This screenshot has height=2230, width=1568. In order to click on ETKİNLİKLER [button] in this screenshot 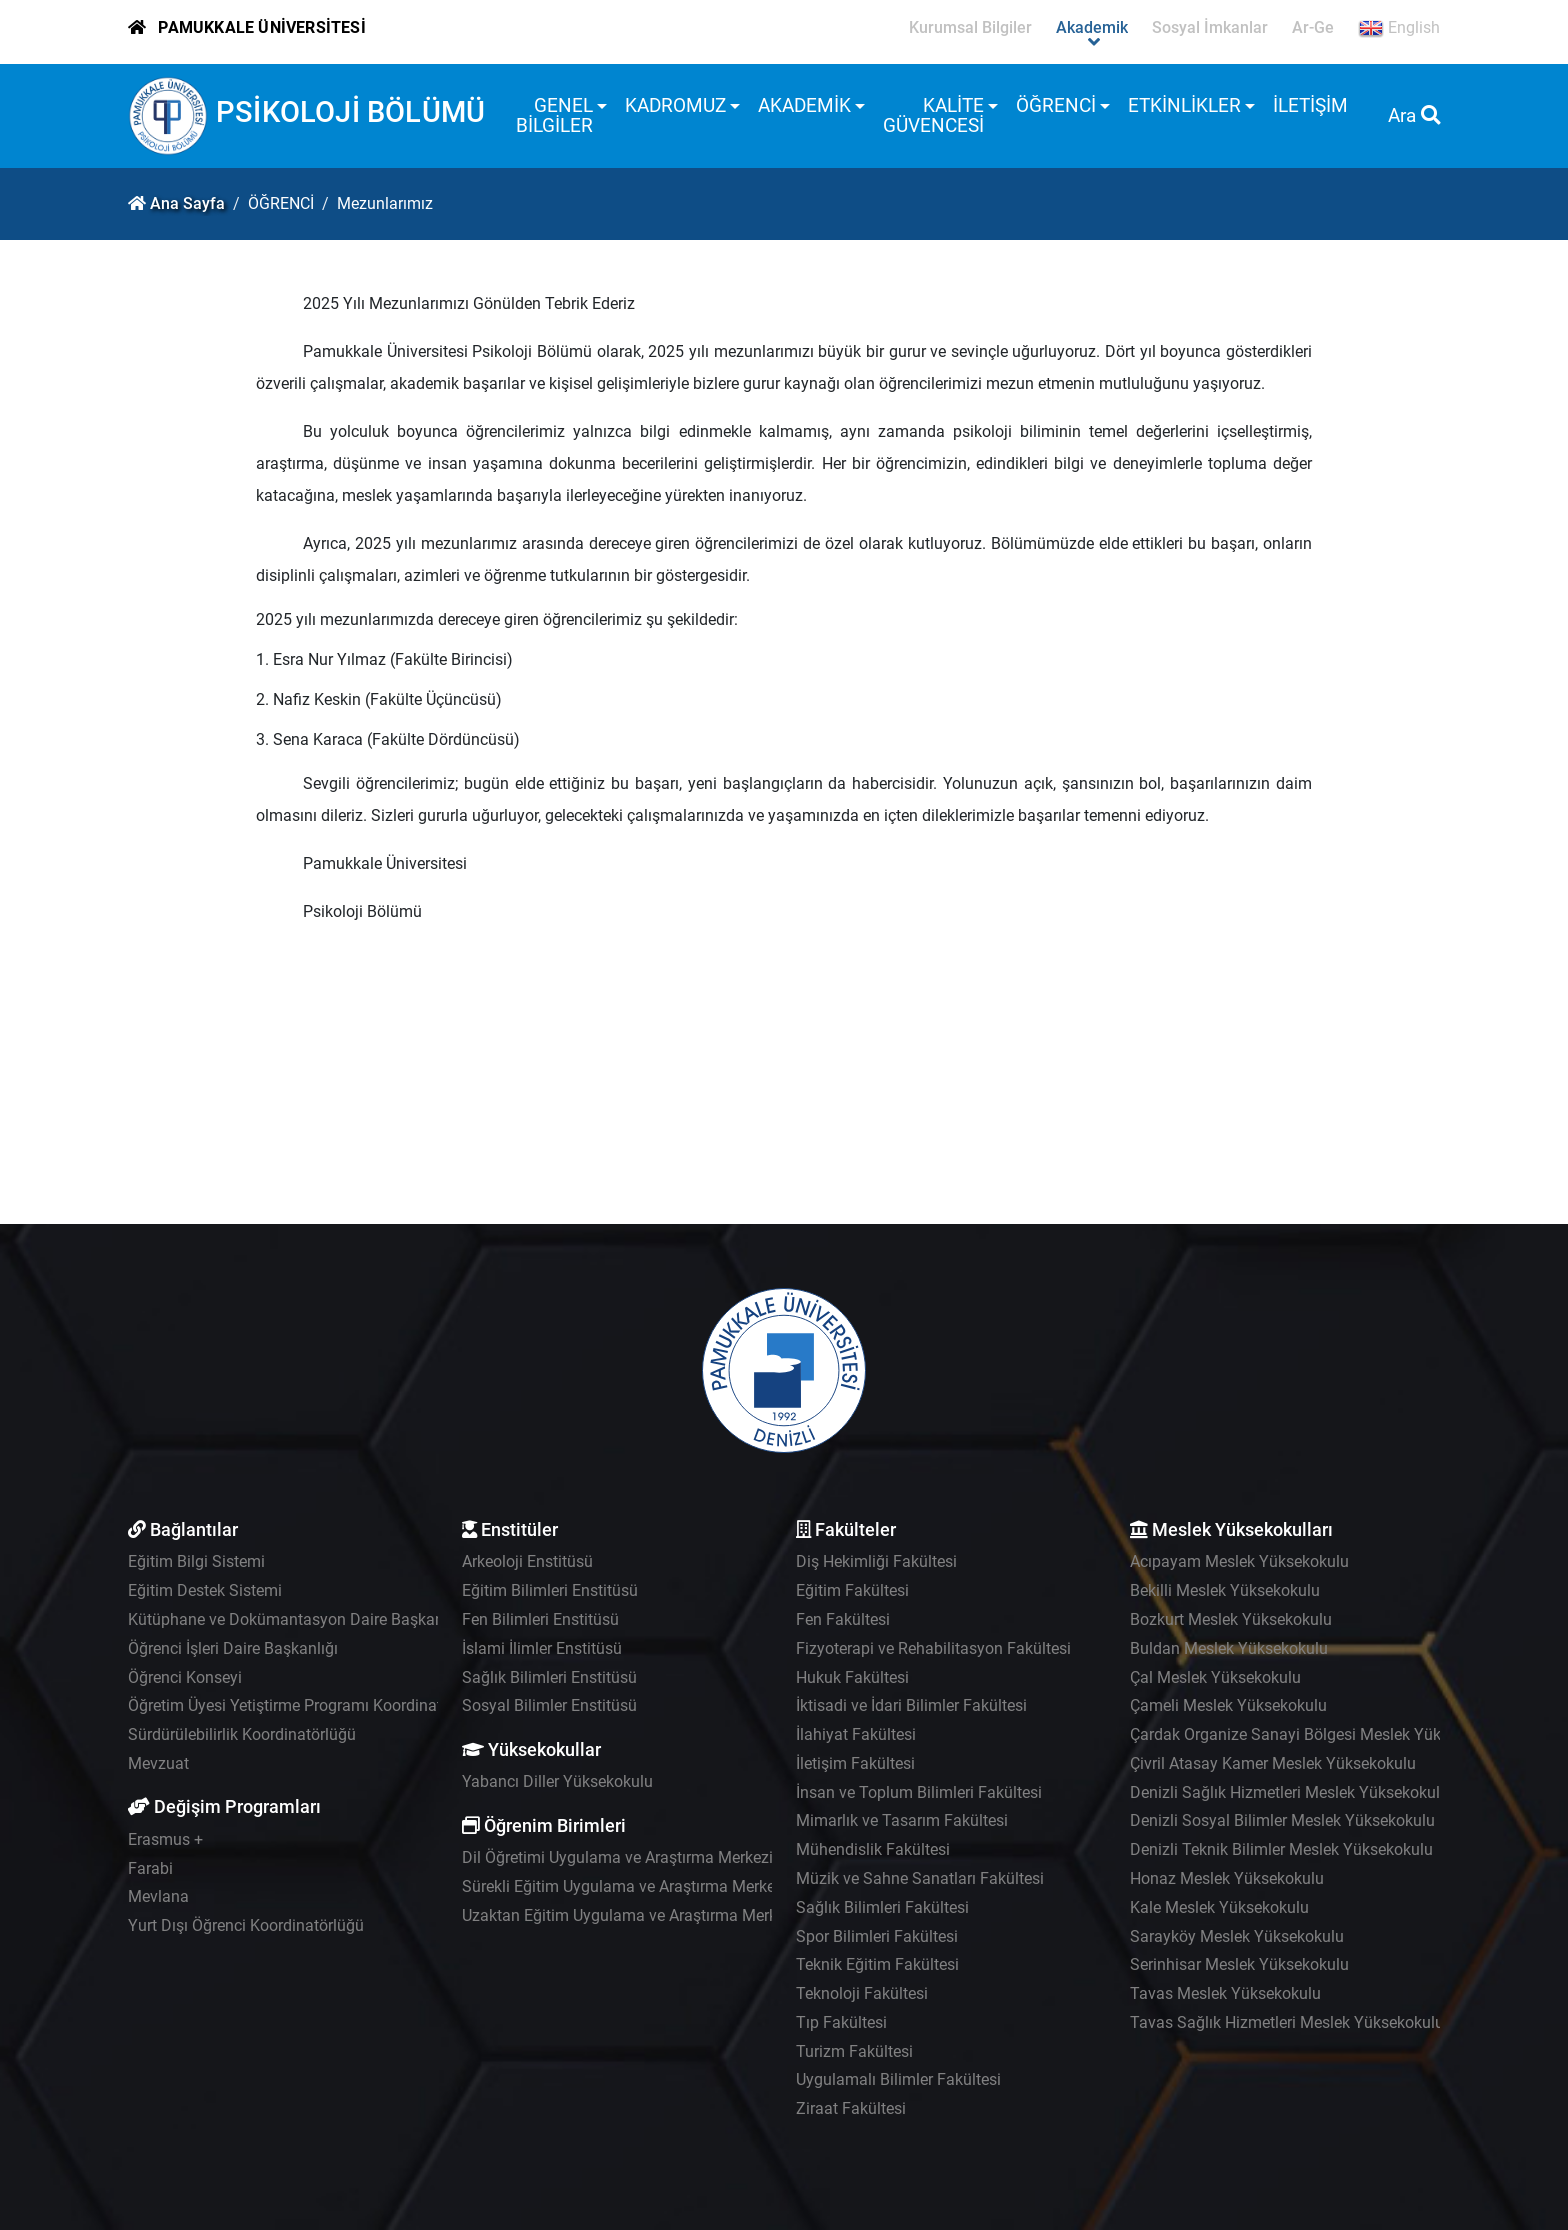, I will do `click(1184, 105)`.